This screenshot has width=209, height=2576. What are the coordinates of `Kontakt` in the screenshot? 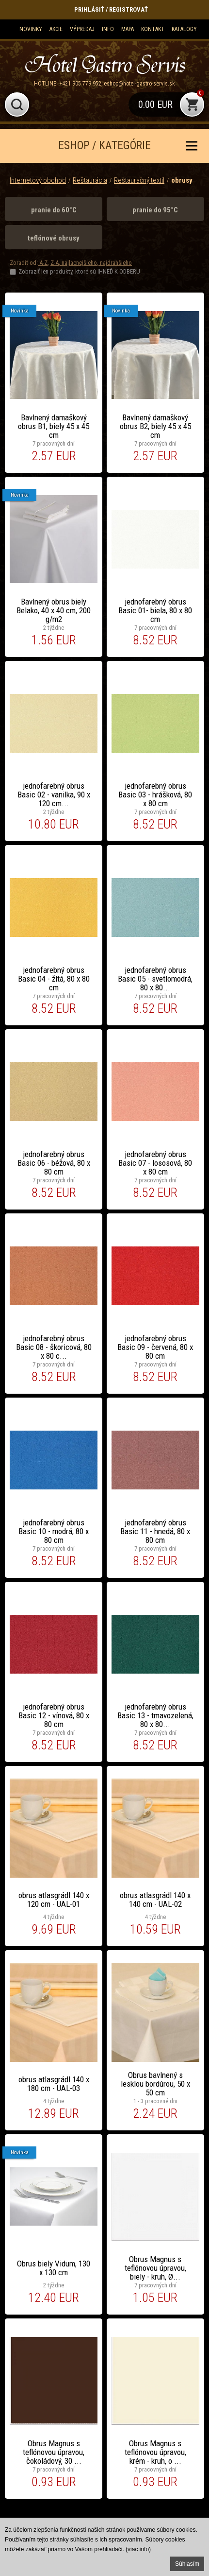 It's located at (152, 29).